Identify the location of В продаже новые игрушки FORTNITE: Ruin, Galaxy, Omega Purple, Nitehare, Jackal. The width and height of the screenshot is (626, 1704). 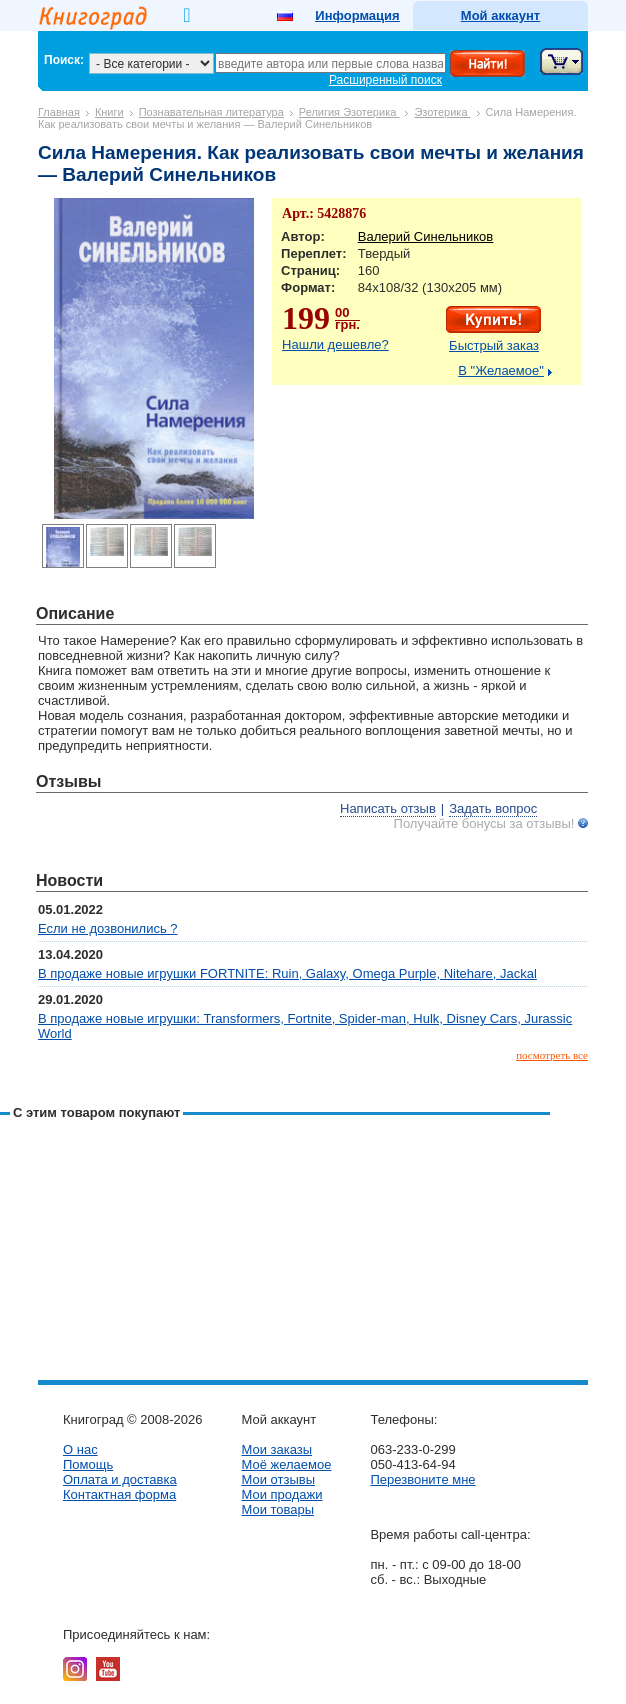
(287, 973).